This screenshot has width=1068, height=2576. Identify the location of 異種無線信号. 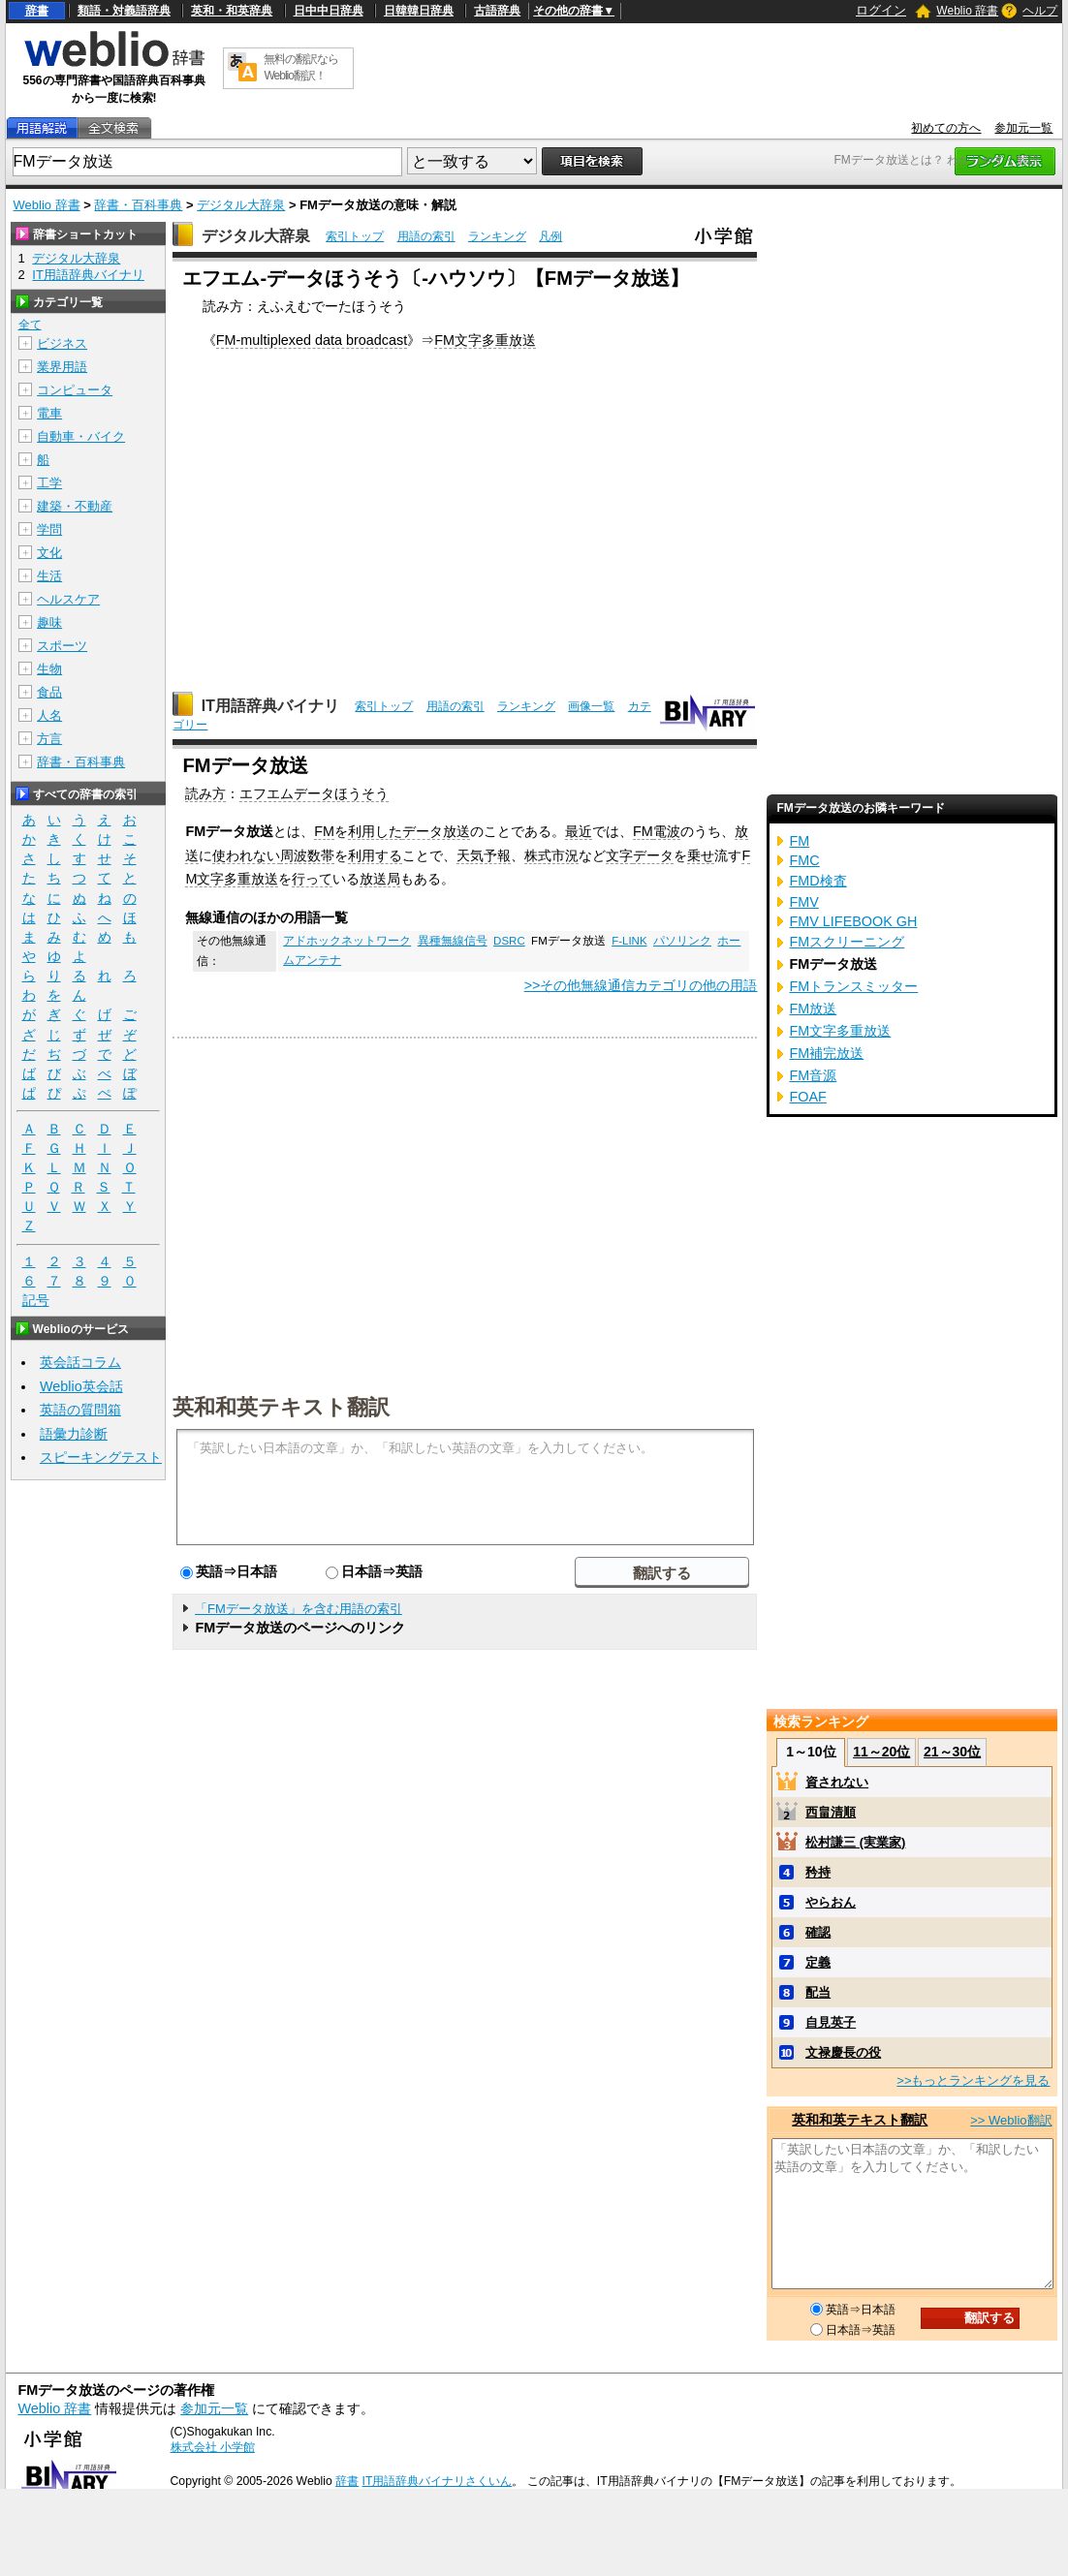
(452, 941).